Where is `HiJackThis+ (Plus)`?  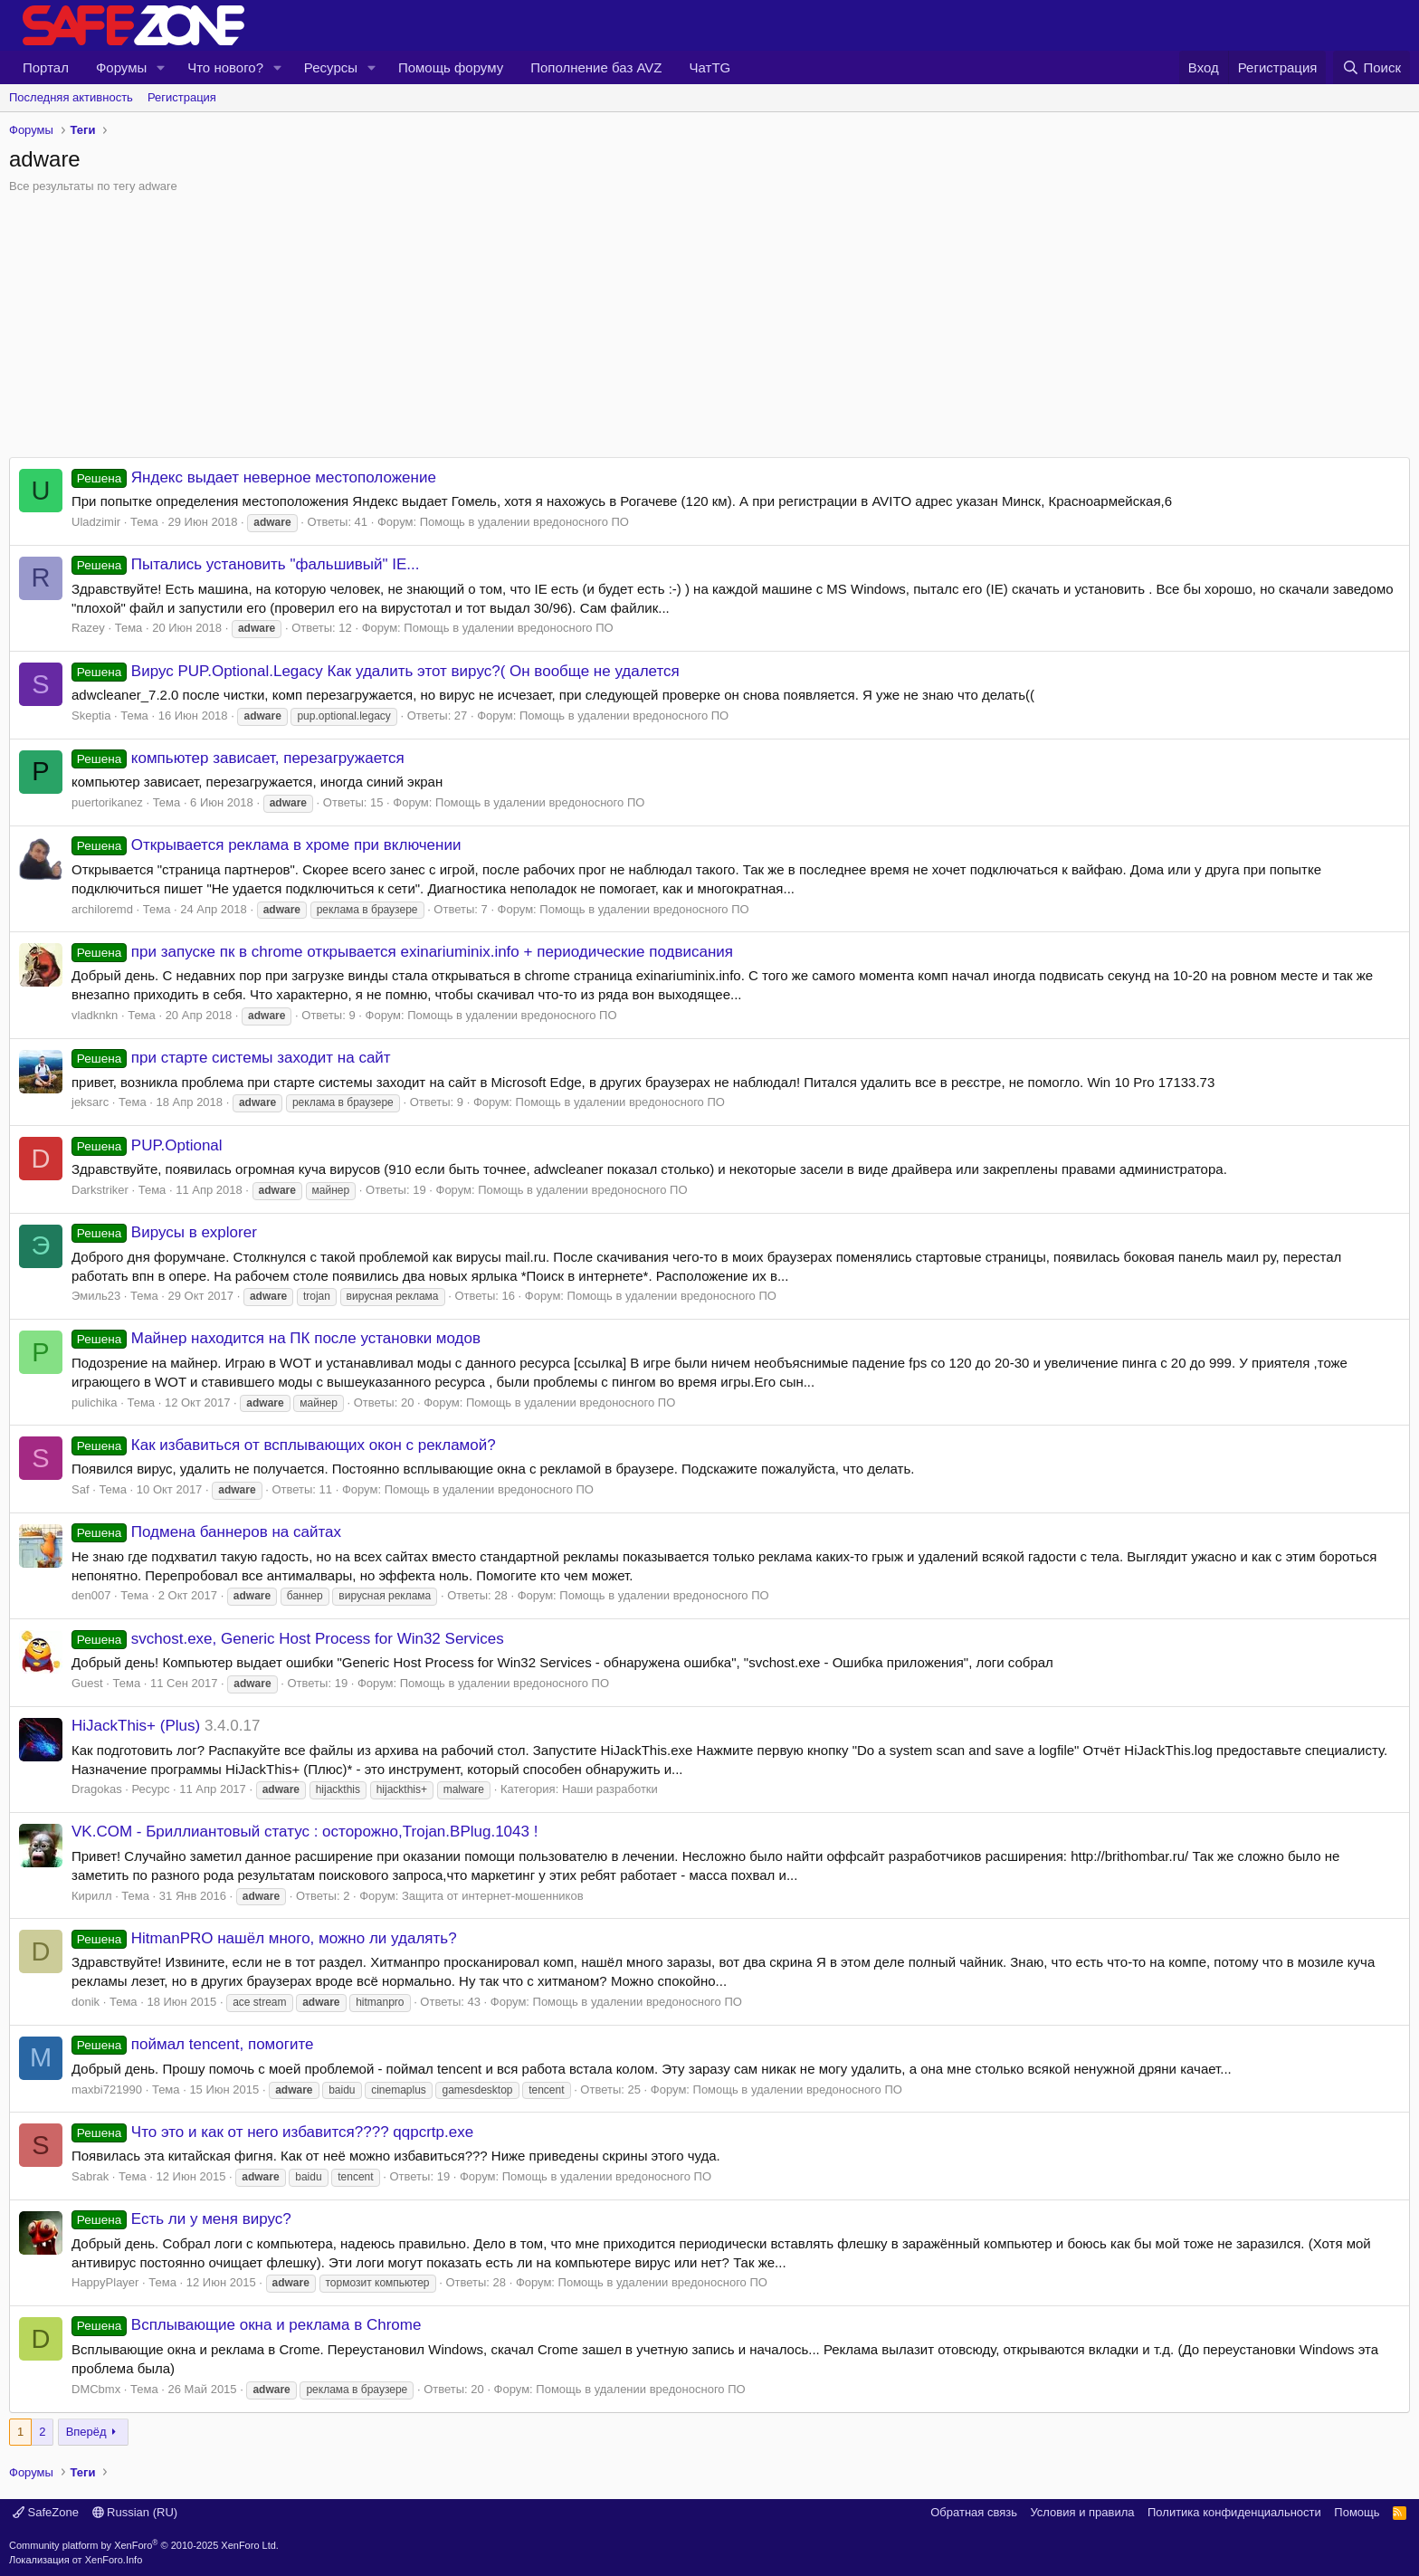
HiJackThis+ (Plus) is located at coordinates (135, 1725).